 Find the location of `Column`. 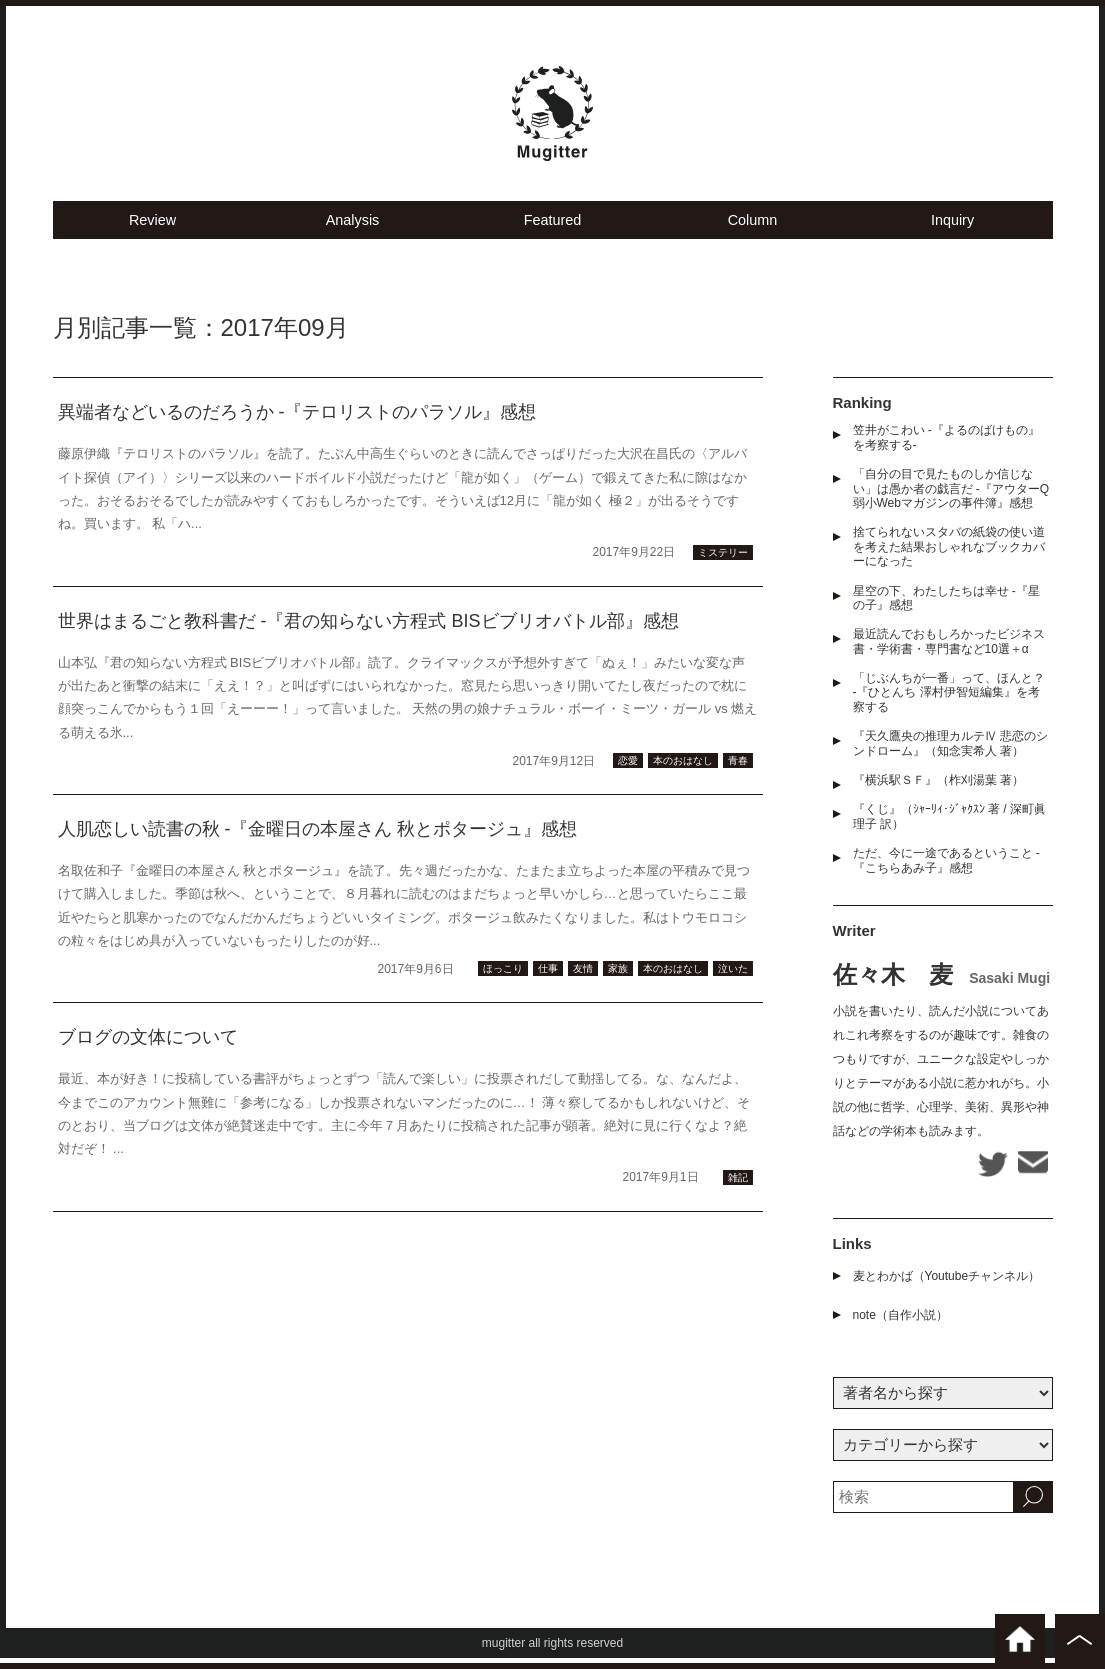

Column is located at coordinates (753, 230).